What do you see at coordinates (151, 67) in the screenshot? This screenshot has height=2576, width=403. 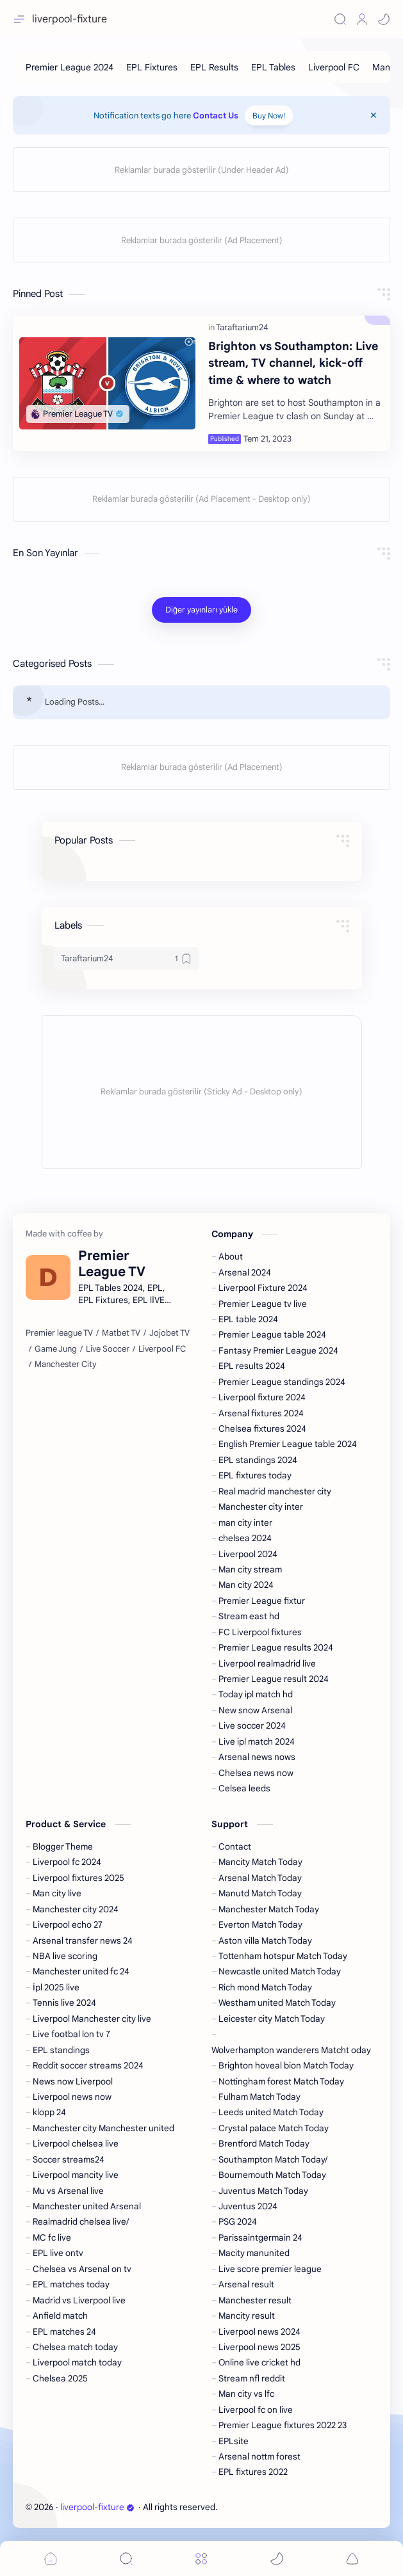 I see `[EPL Fixtures]` at bounding box center [151, 67].